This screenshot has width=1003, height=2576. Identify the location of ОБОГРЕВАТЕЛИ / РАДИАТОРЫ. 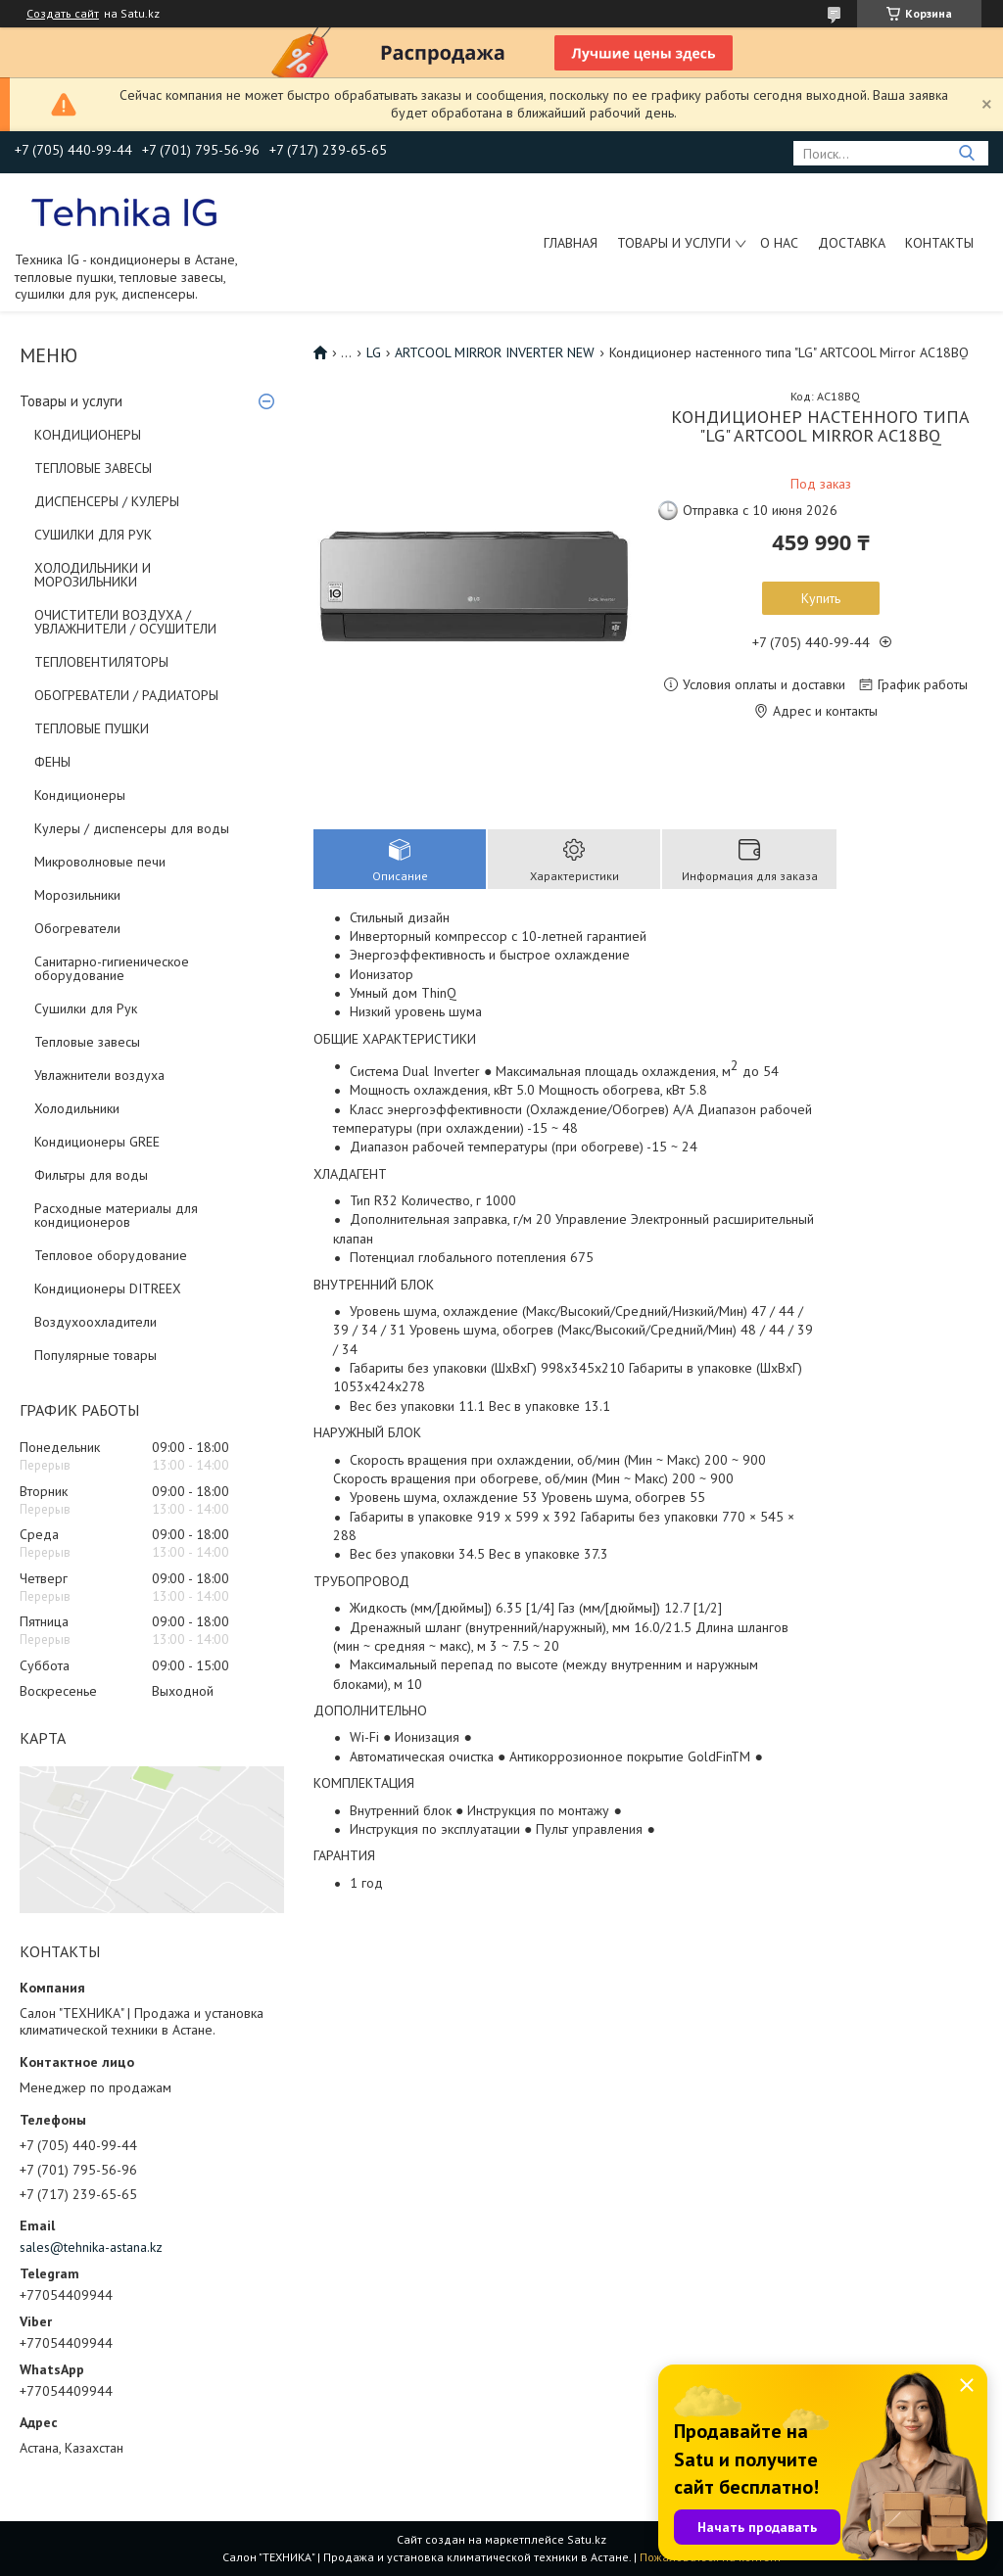
(126, 695).